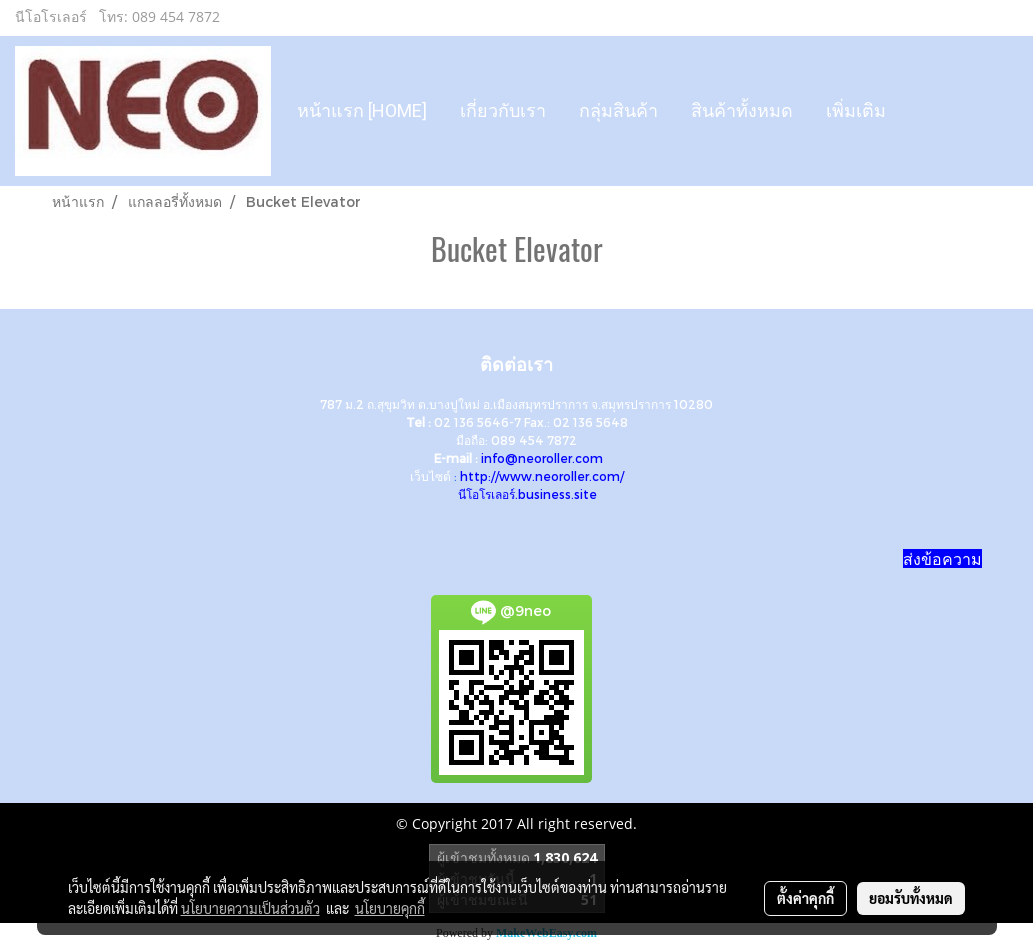 The image size is (1033, 943). I want to click on นโยบายคุกกี้, so click(390, 908).